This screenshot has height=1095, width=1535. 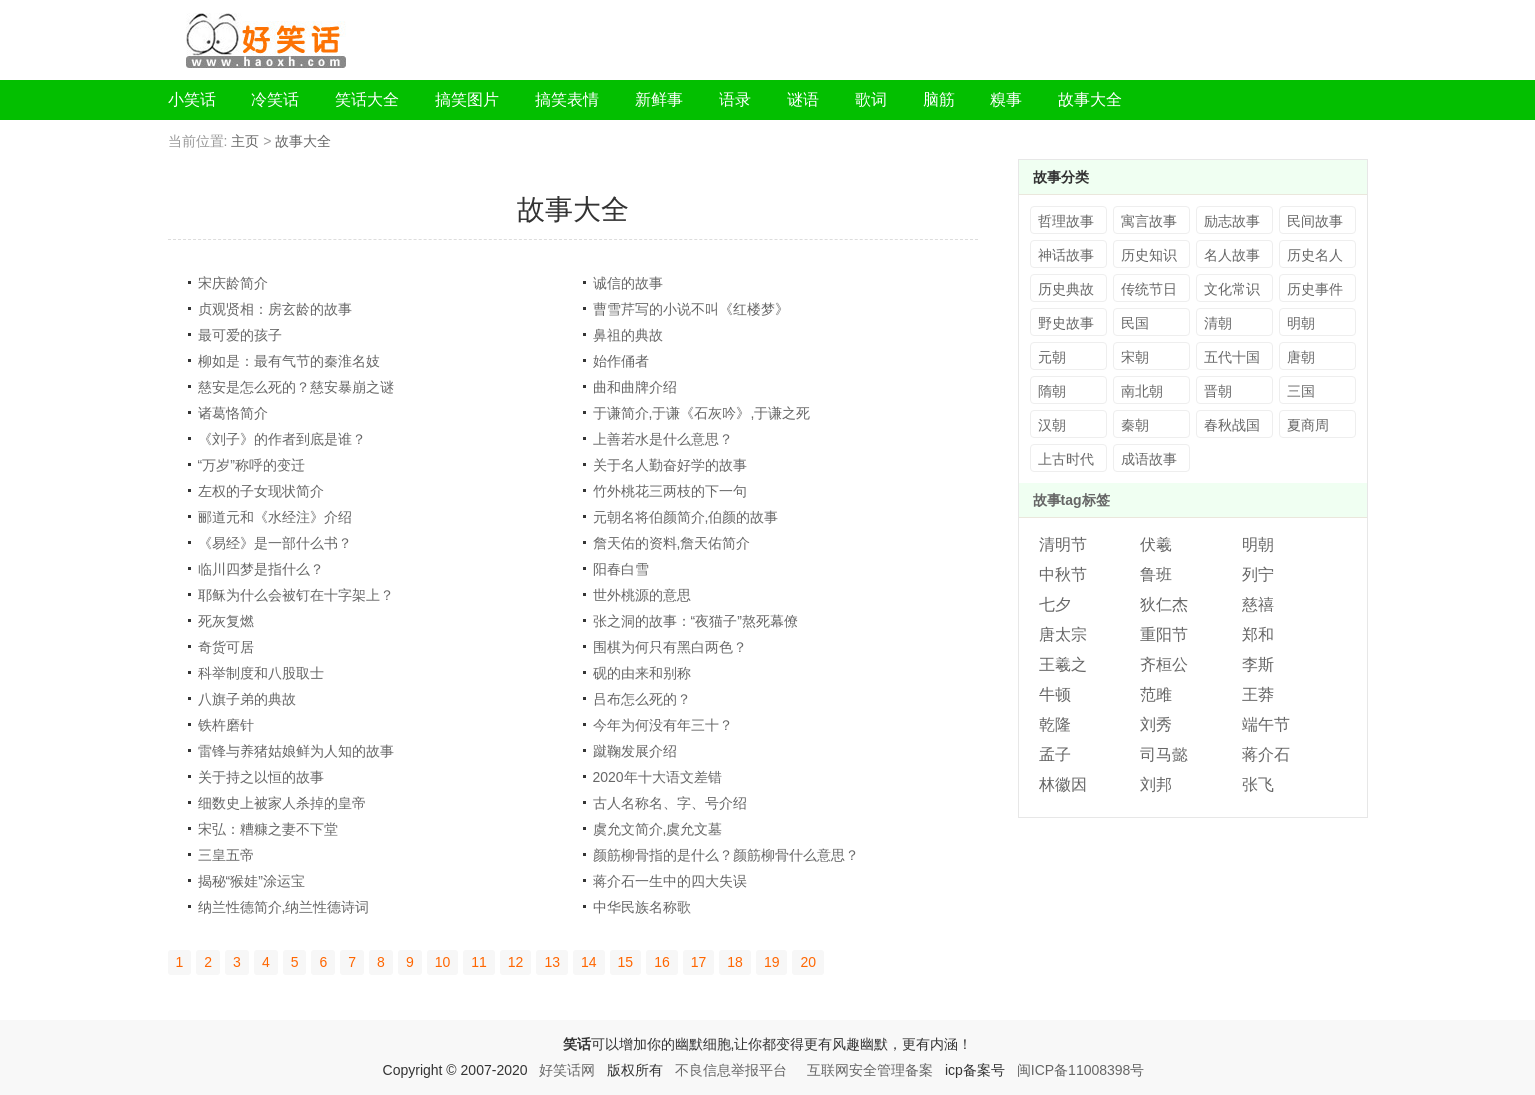 What do you see at coordinates (1142, 391) in the screenshot?
I see `南北朝` at bounding box center [1142, 391].